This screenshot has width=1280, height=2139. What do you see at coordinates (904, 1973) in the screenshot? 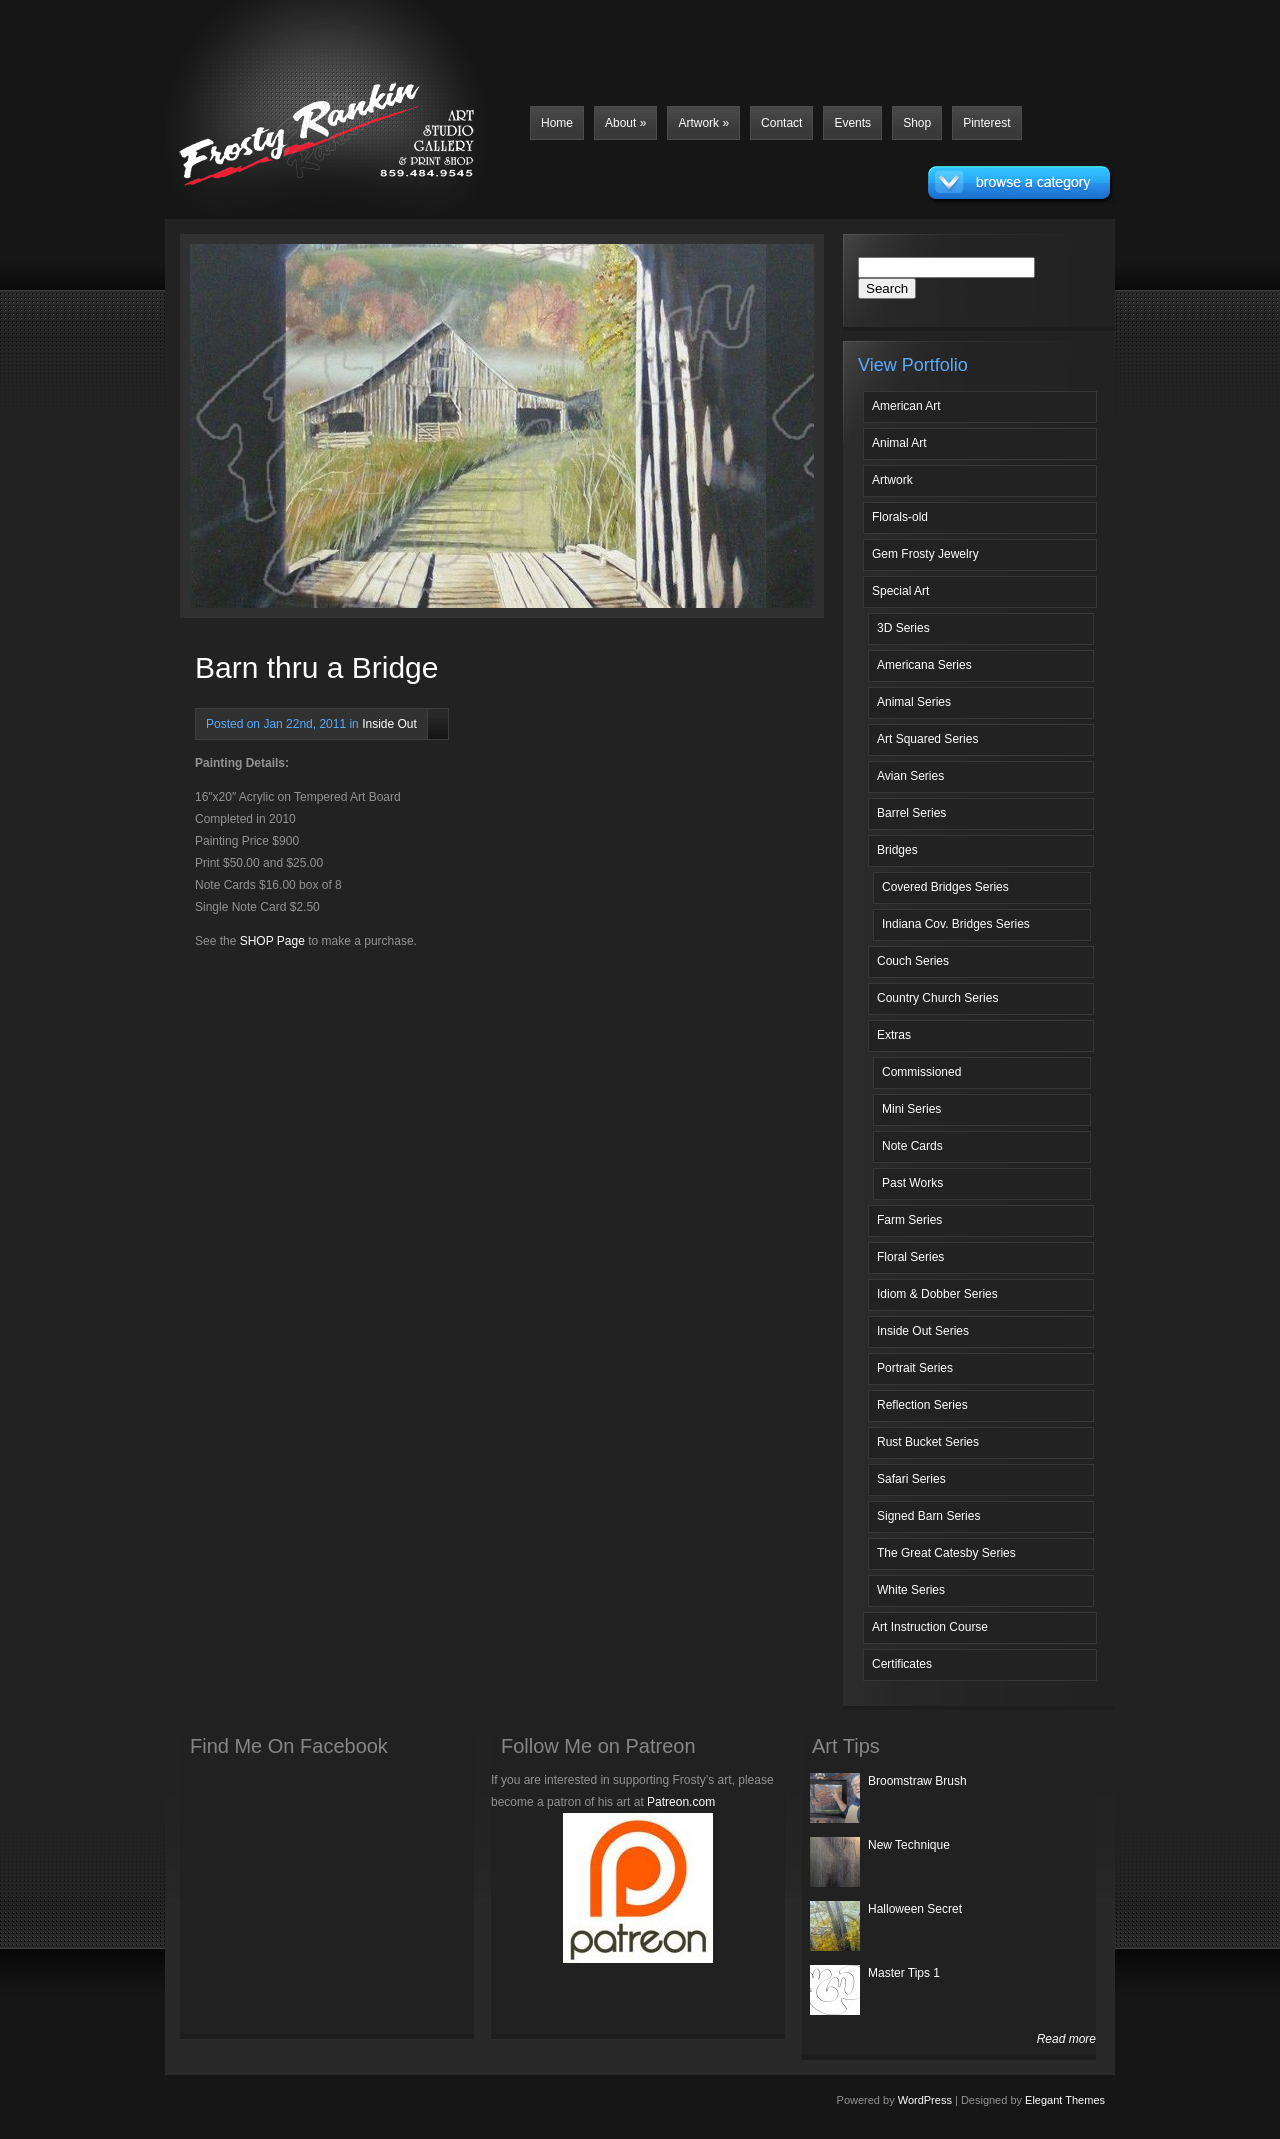
I see `Master Tips 1` at bounding box center [904, 1973].